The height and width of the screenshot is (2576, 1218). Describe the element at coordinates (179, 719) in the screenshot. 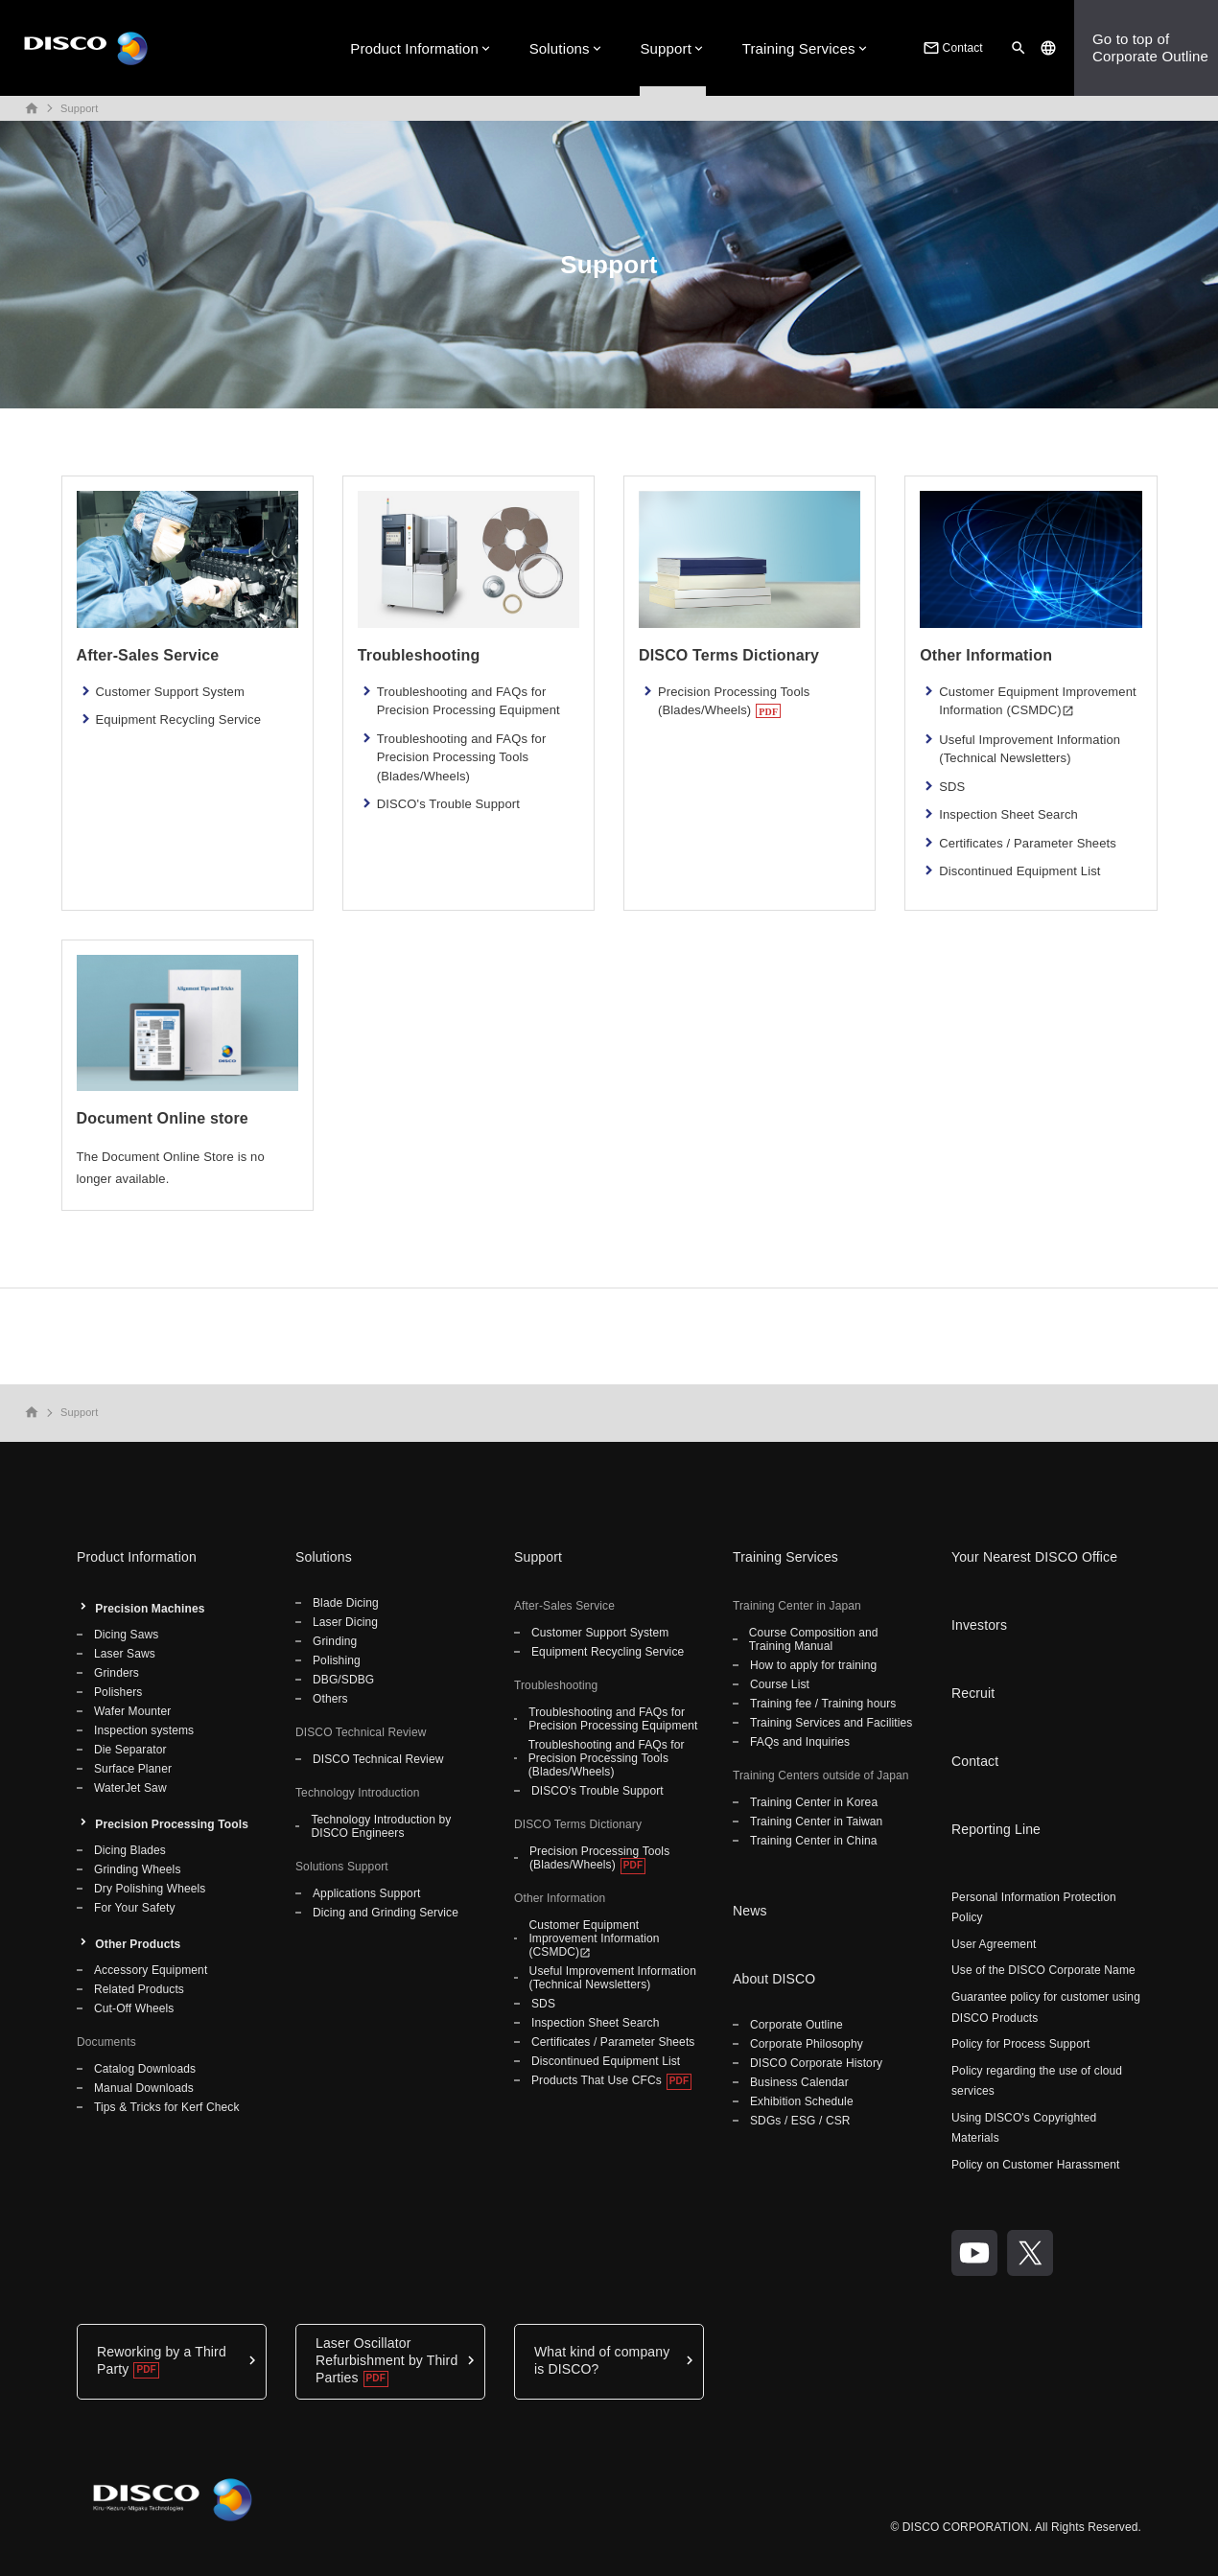

I see `Equipment Recycling Service` at that location.